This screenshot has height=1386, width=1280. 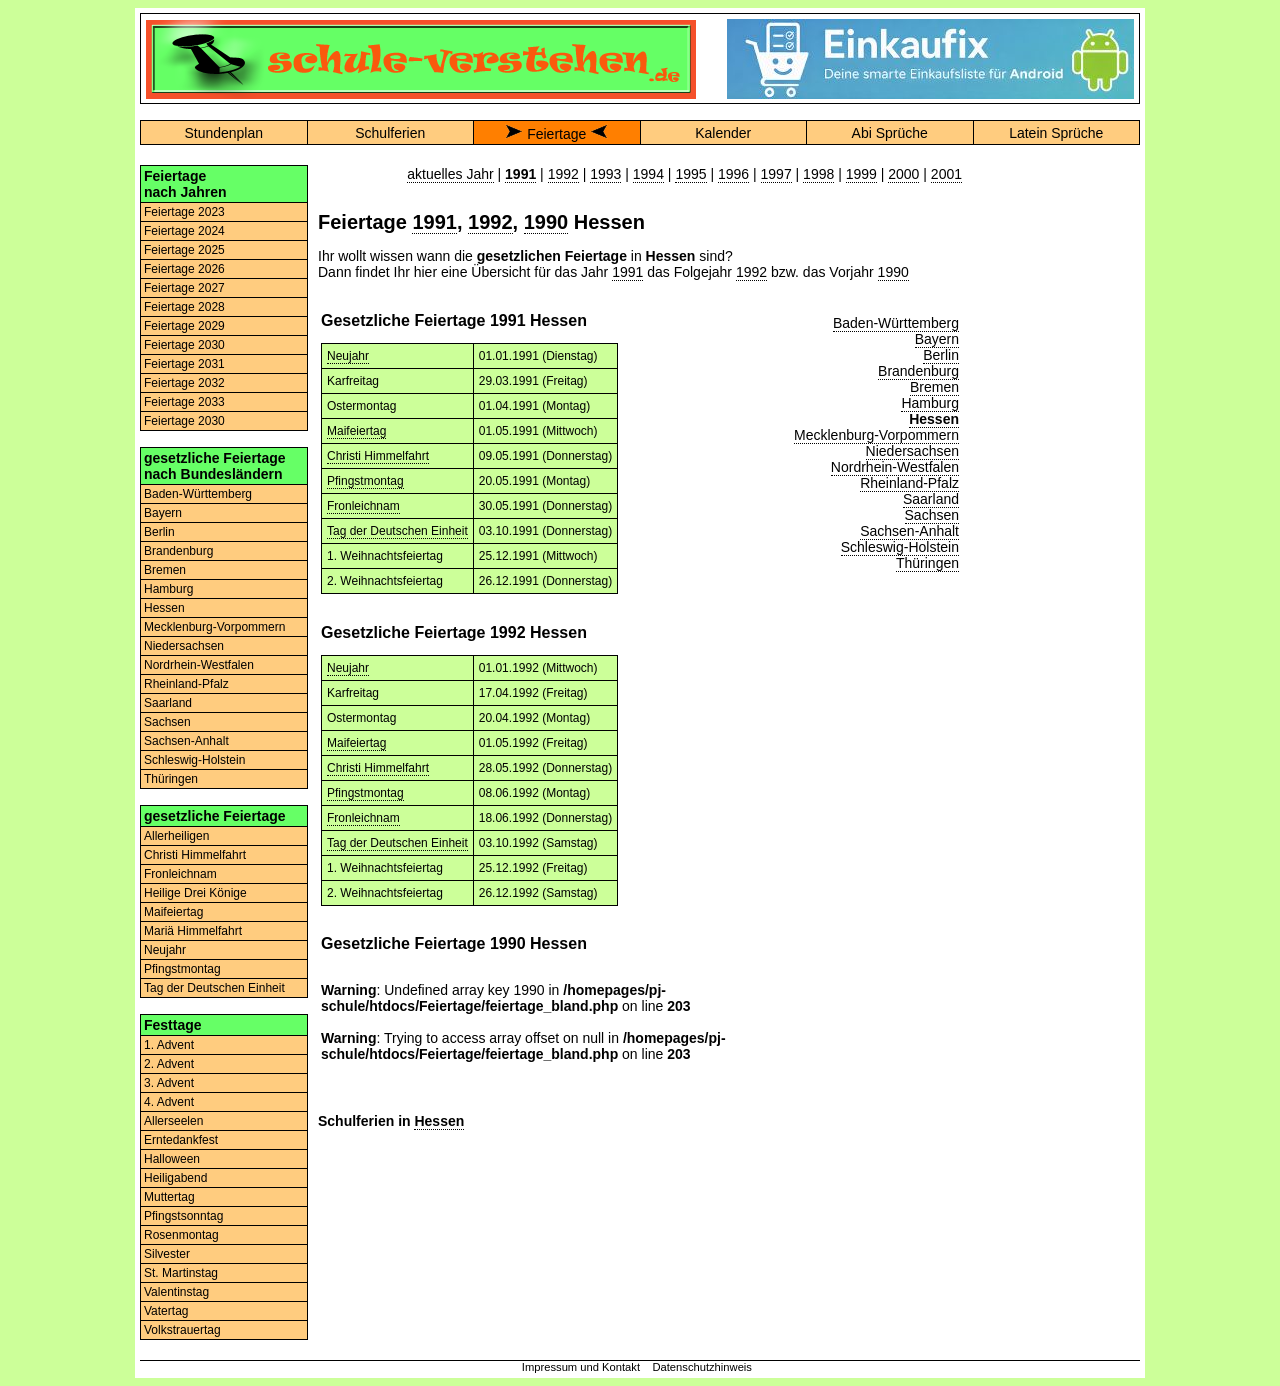 I want to click on Datenschutzhinweis, so click(x=702, y=1367).